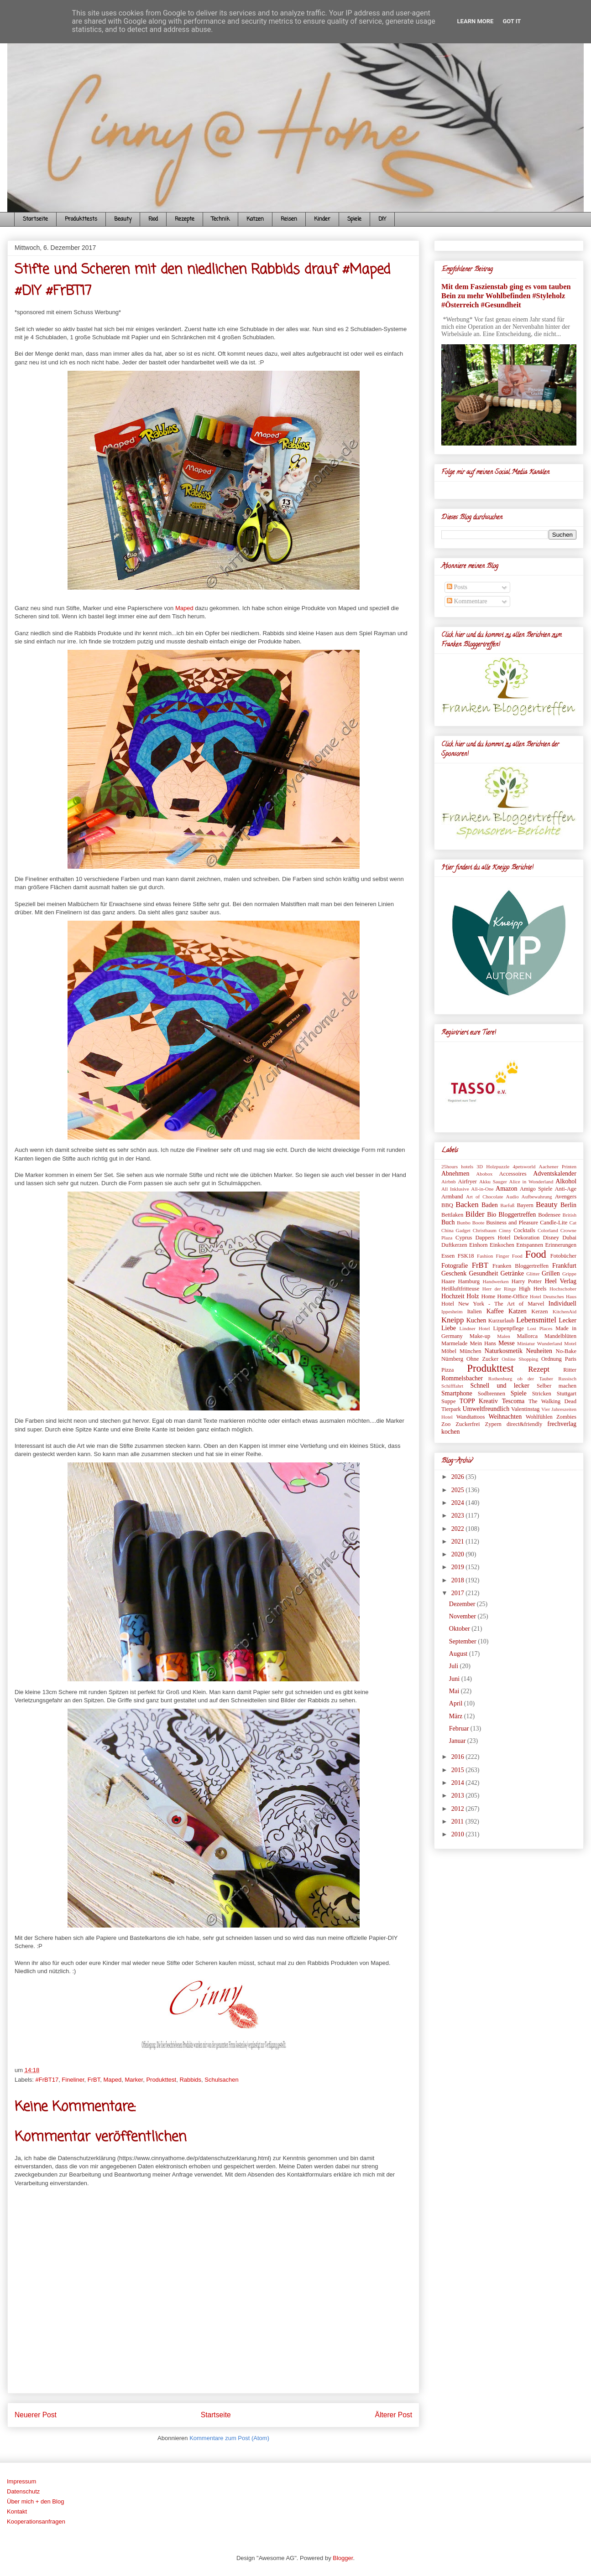 The image size is (591, 2576). I want to click on 2022, so click(458, 1528).